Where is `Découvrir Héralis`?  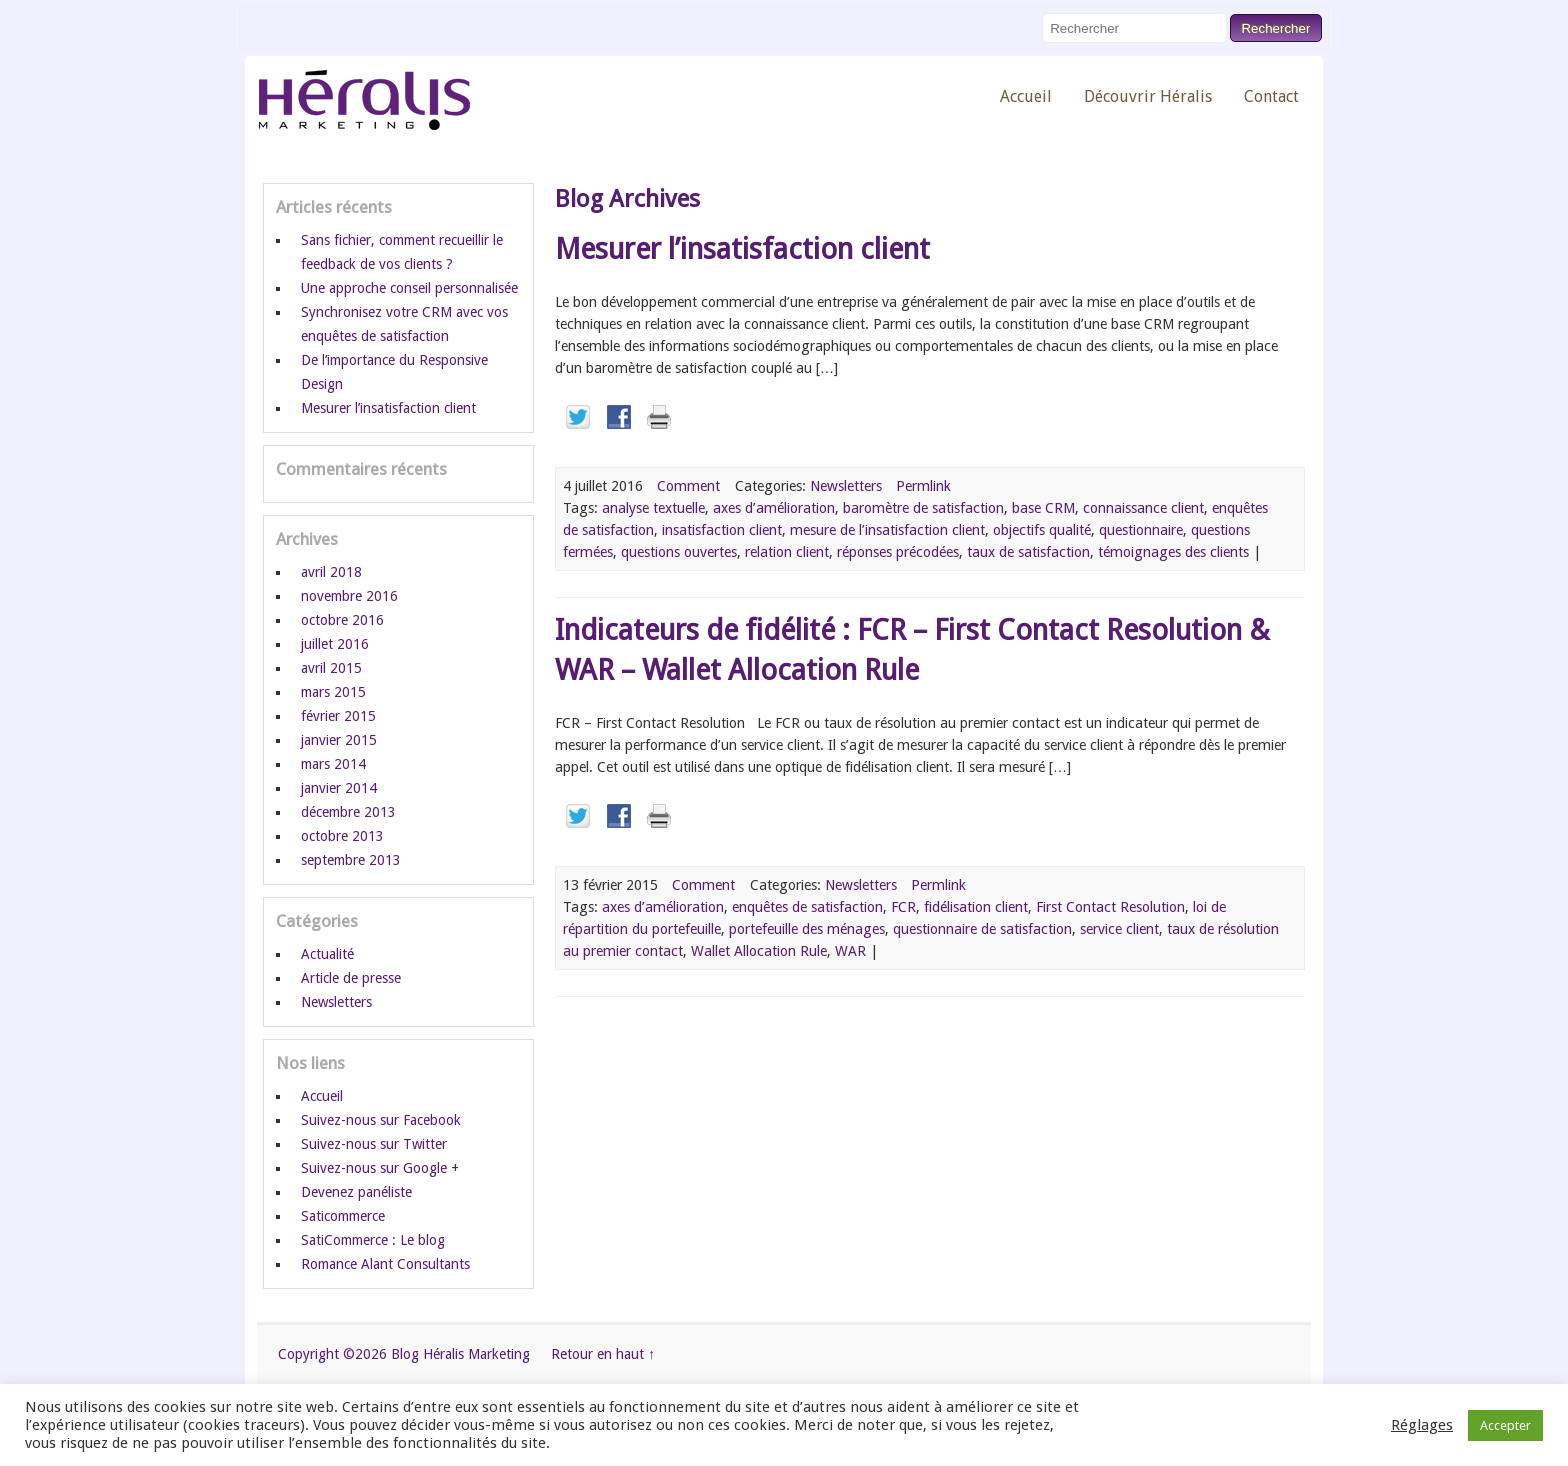 Découvrir Héralis is located at coordinates (1148, 96).